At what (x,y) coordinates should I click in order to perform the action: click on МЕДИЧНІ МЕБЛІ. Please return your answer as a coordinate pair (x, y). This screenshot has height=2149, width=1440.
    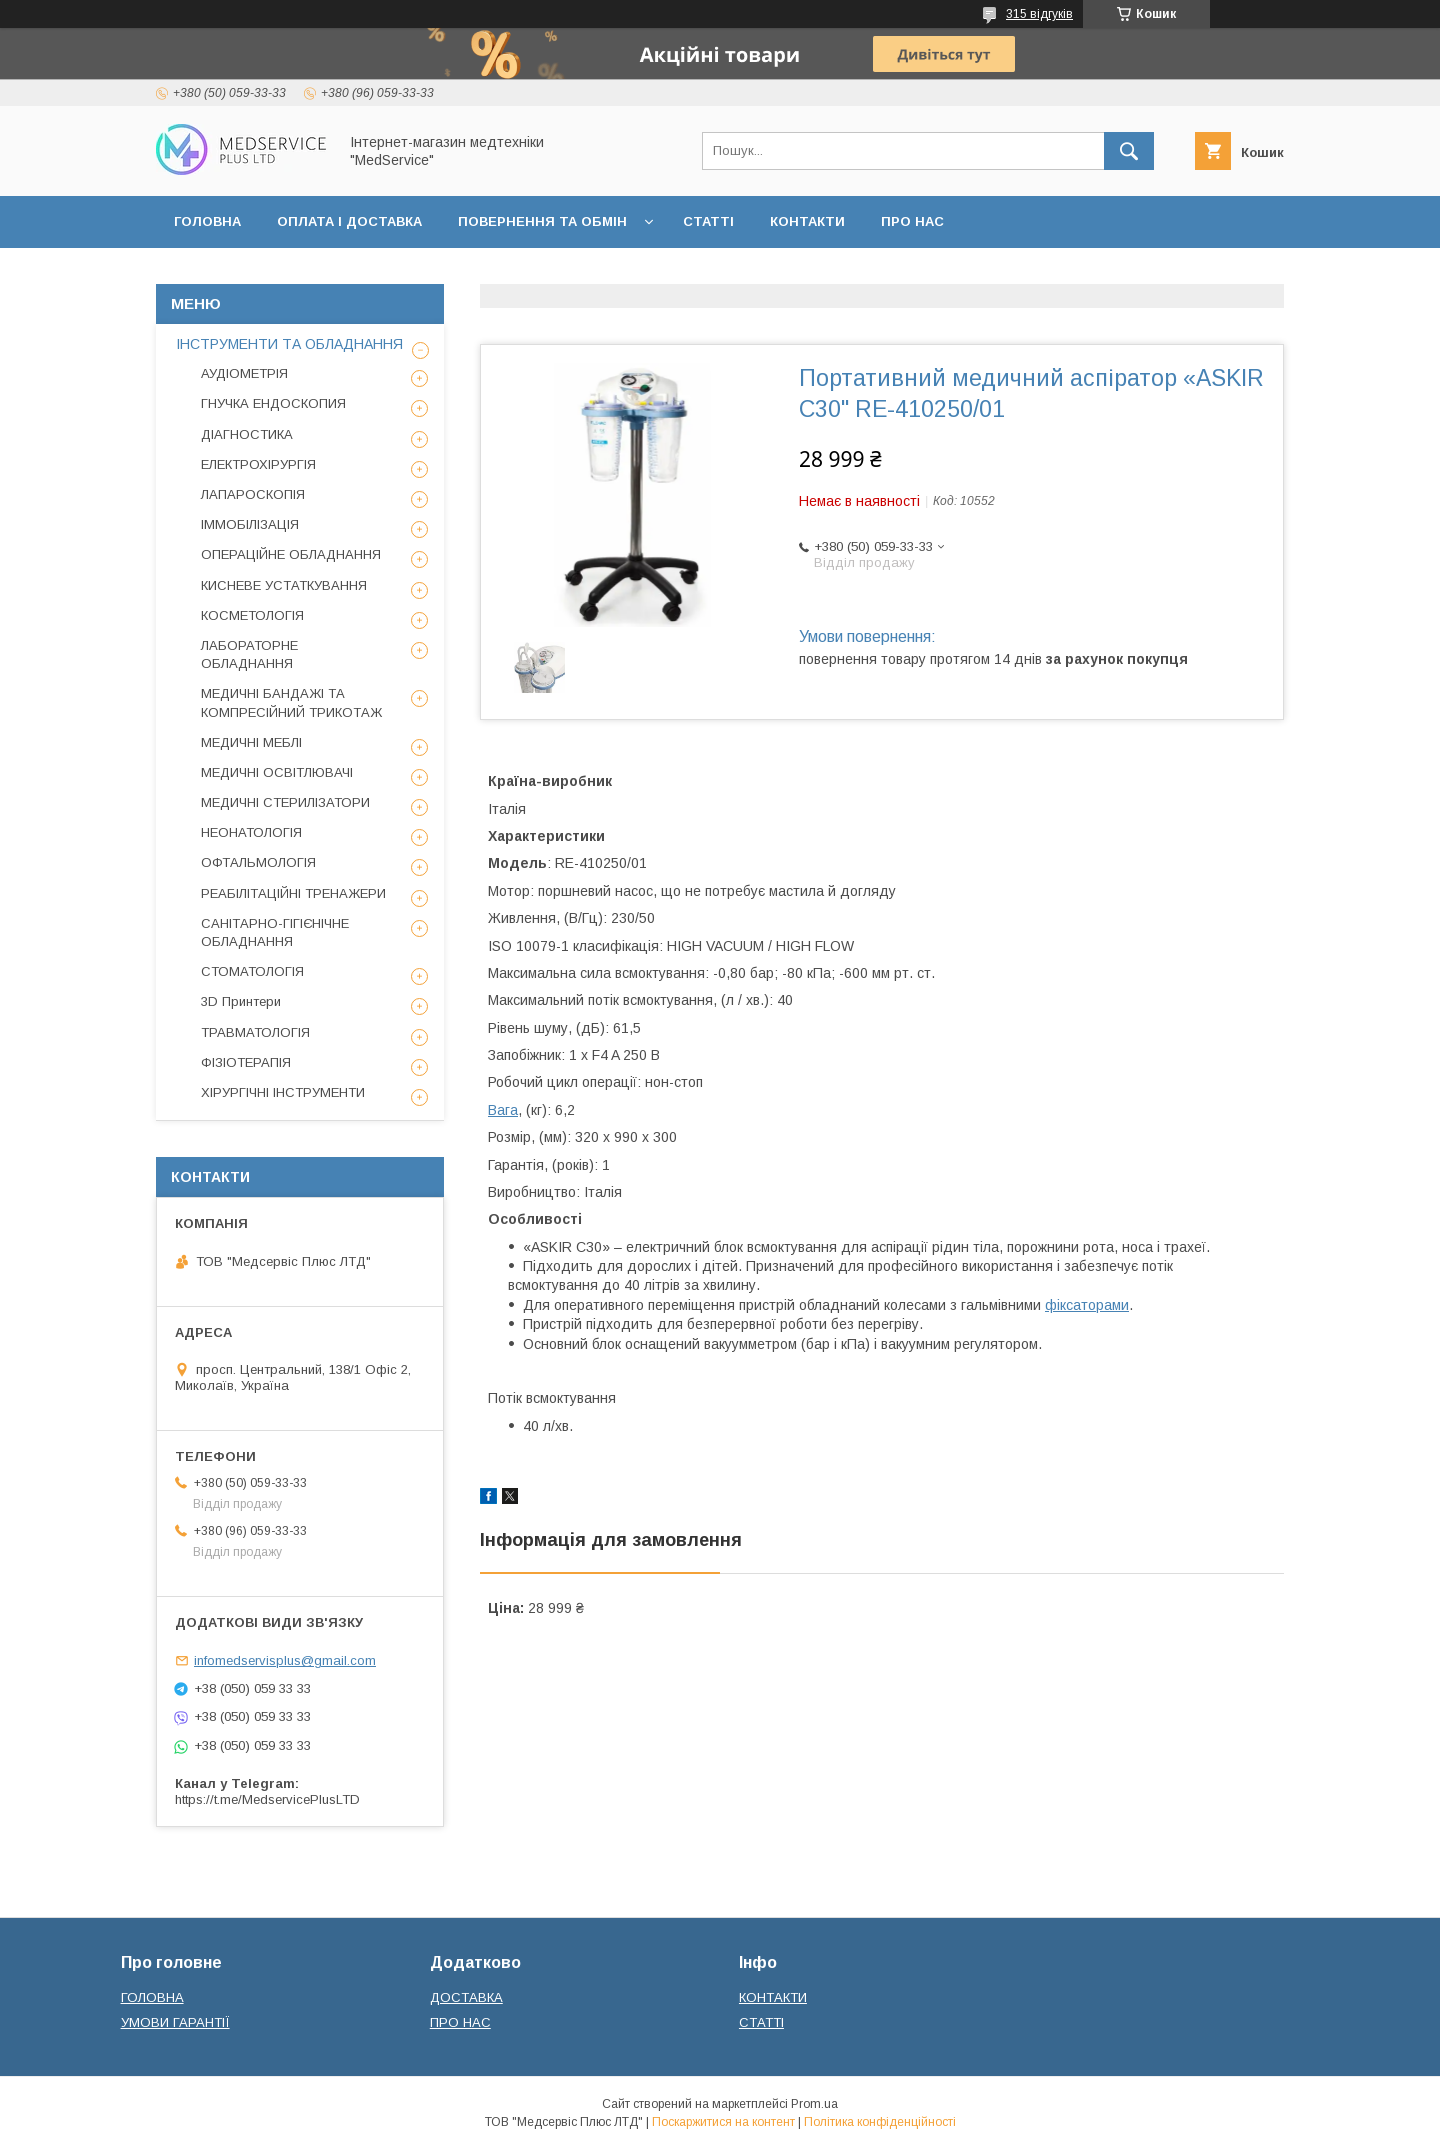
    Looking at the image, I should click on (251, 742).